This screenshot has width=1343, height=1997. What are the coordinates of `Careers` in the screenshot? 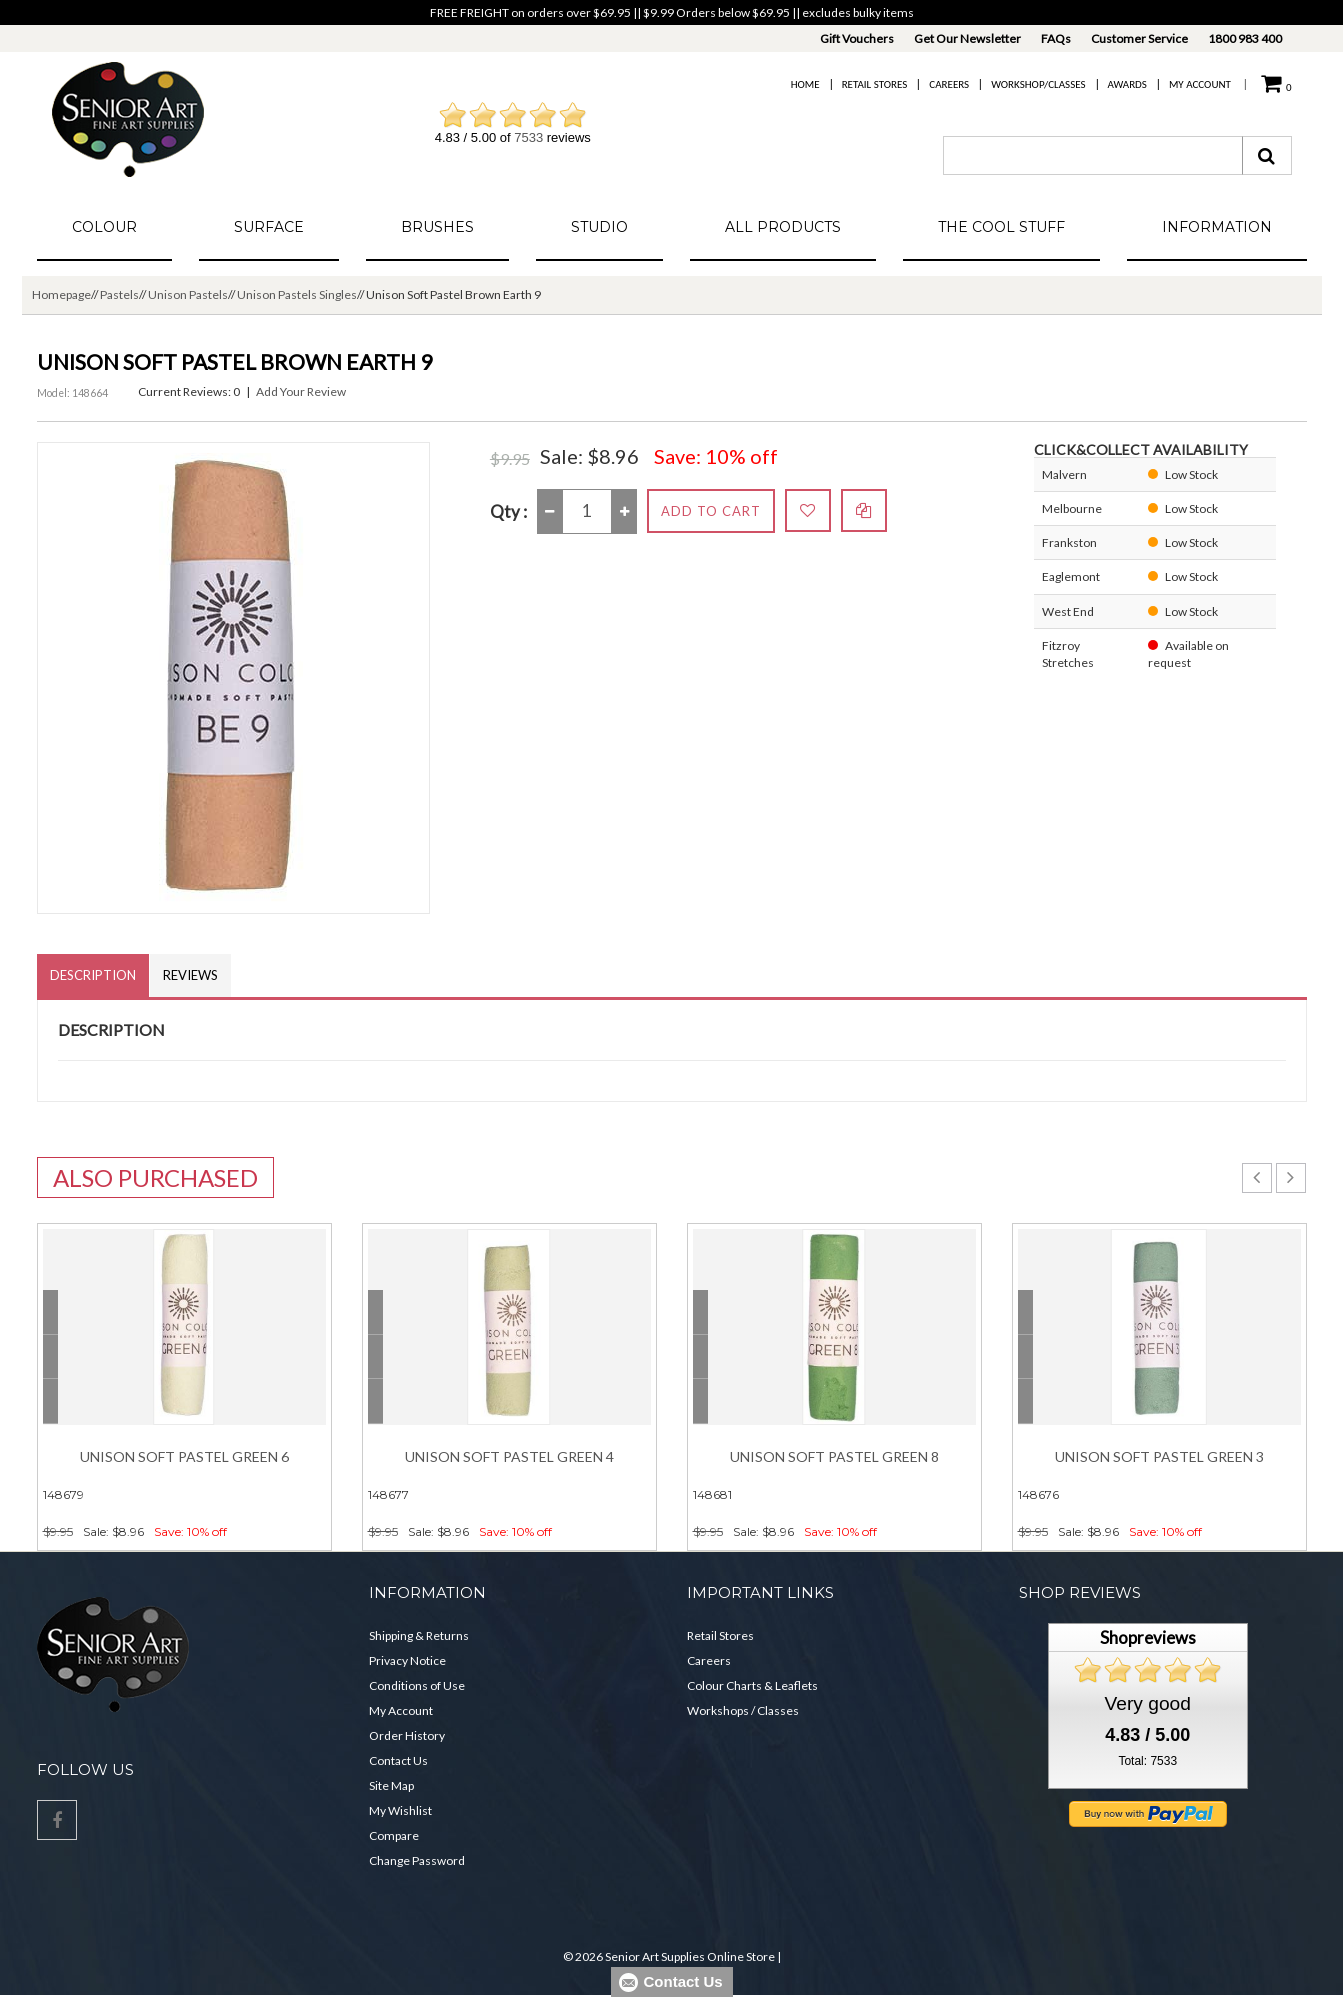 It's located at (949, 84).